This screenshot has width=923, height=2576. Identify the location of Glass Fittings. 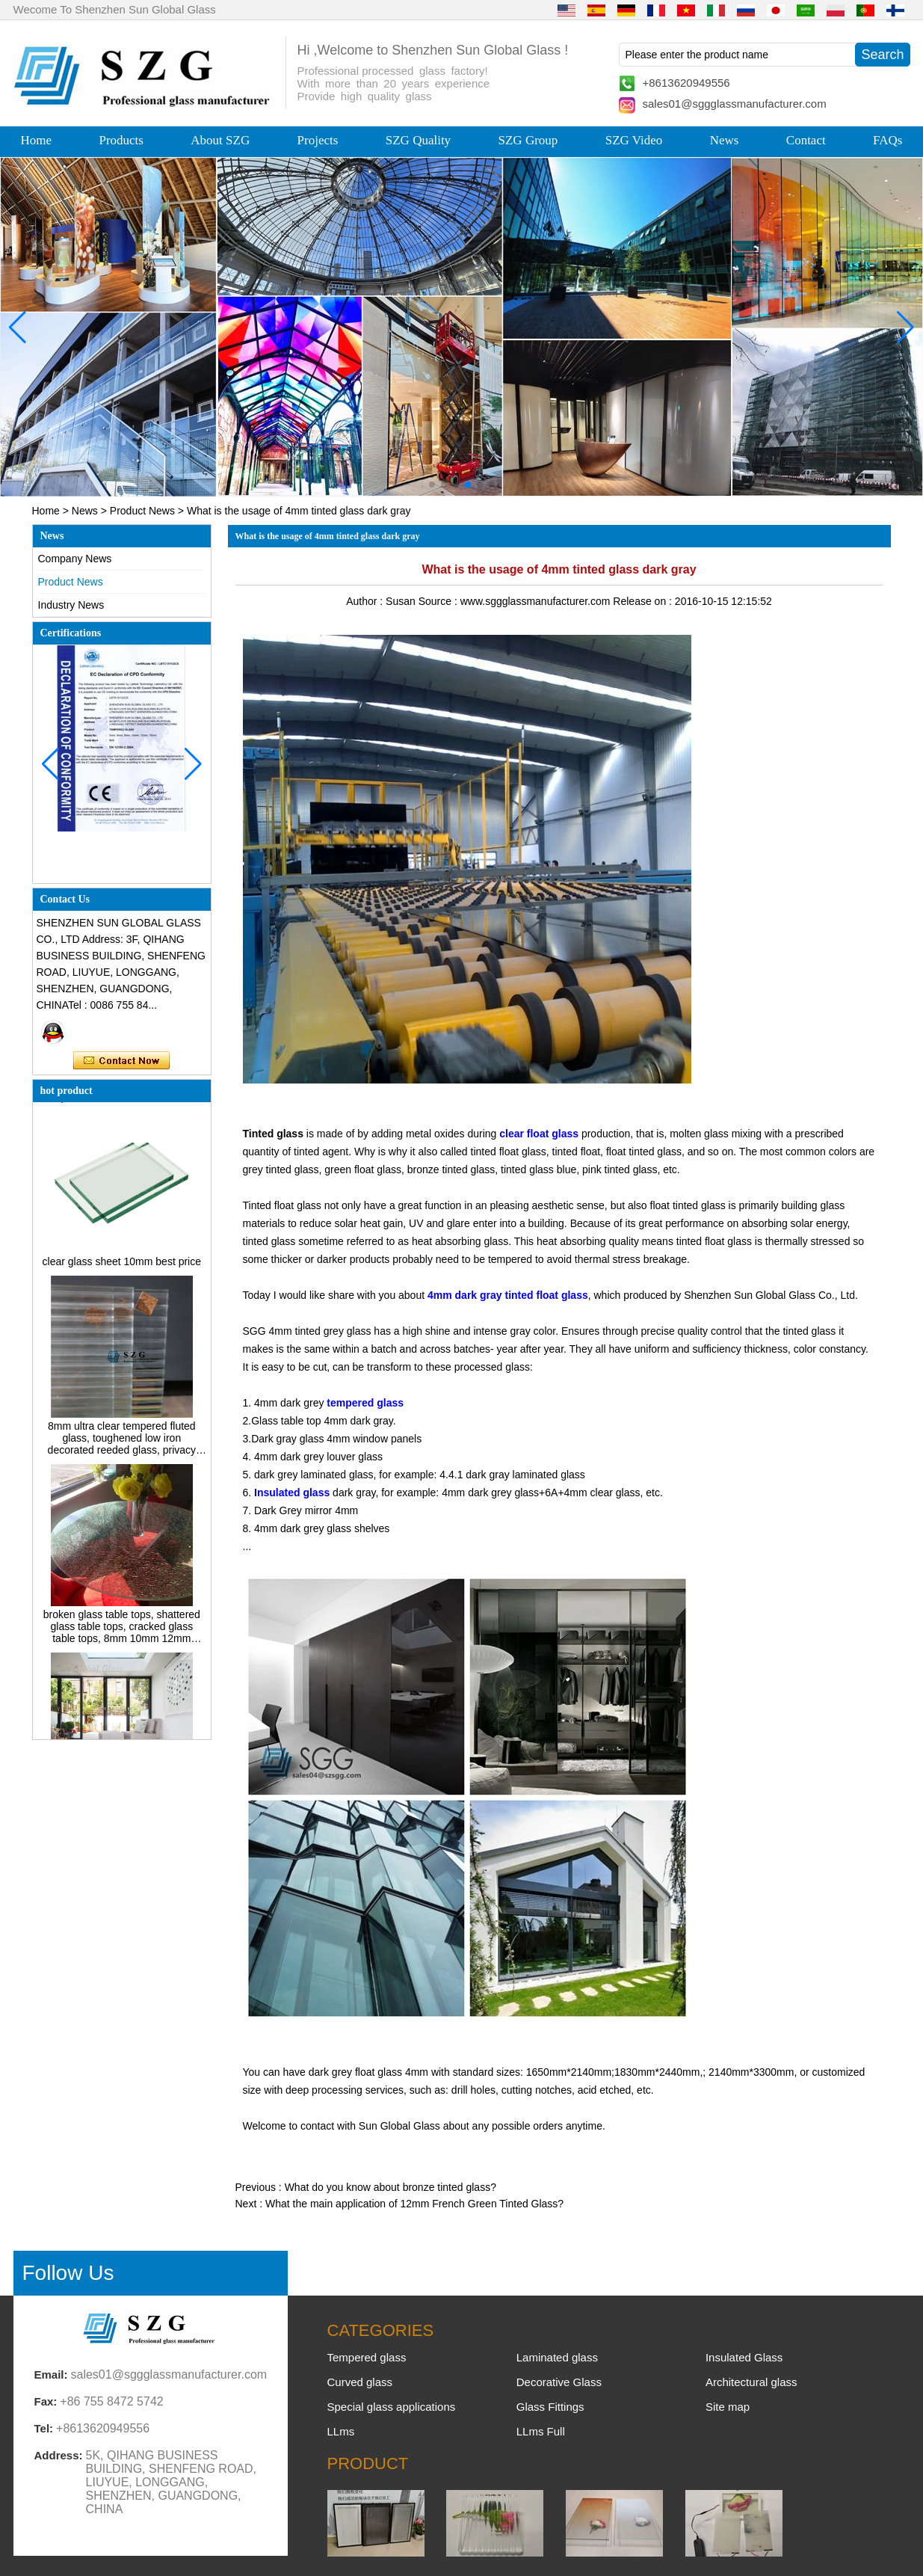
(550, 2406).